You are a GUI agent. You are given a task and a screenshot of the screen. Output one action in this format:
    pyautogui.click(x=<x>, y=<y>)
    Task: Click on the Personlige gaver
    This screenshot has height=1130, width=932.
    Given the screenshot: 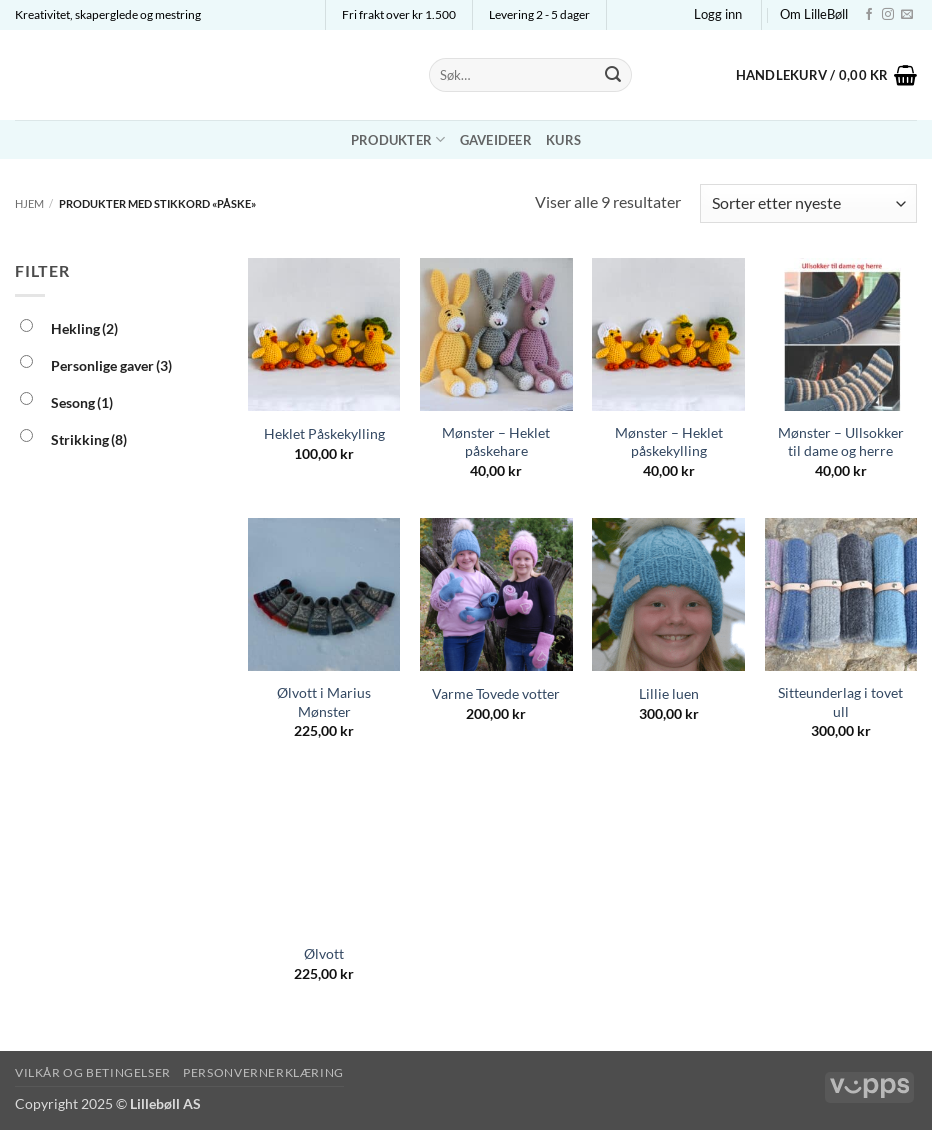 What is the action you would take?
    pyautogui.click(x=111, y=365)
    